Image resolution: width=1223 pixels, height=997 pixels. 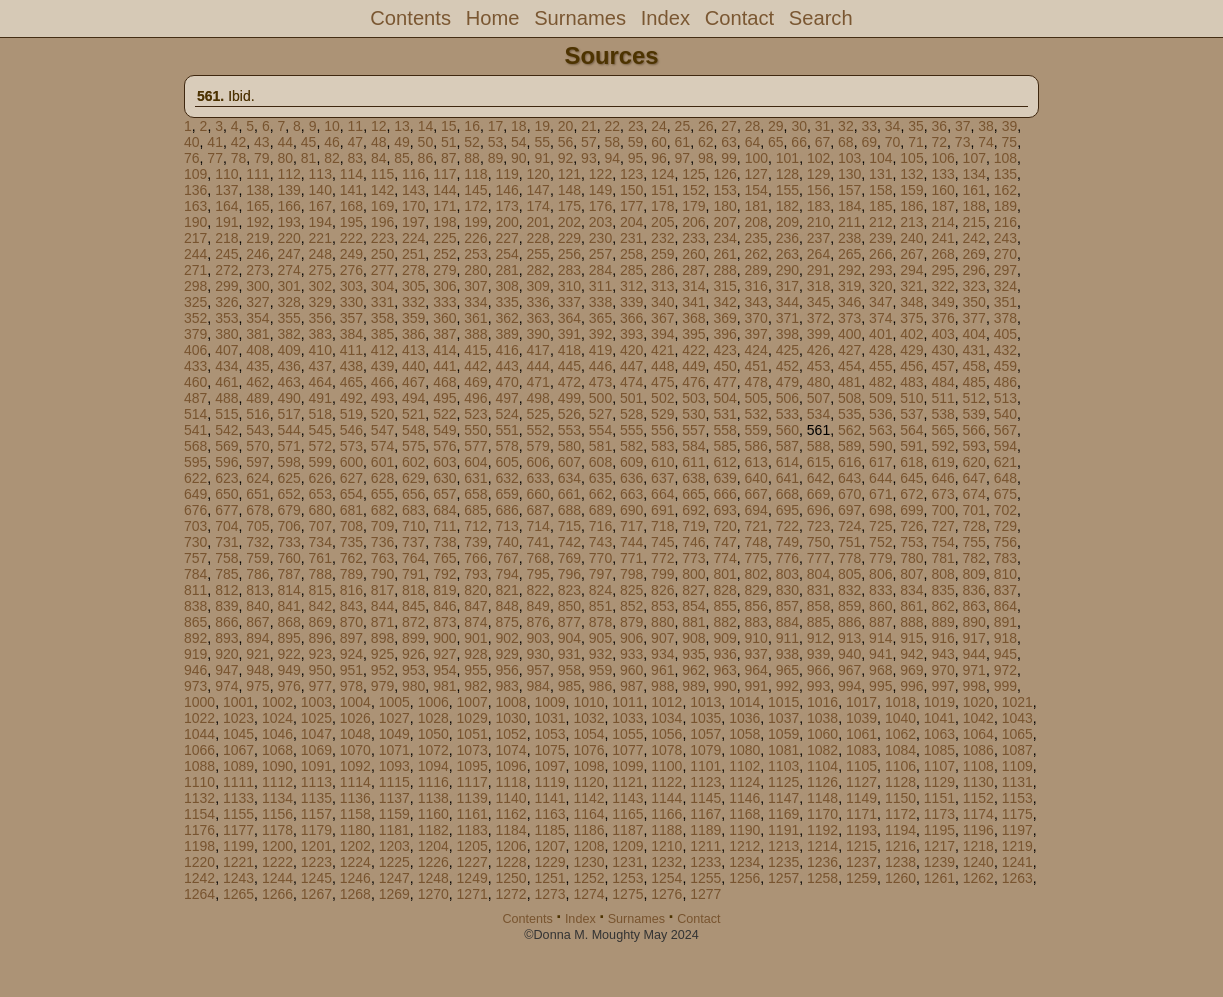 What do you see at coordinates (413, 670) in the screenshot?
I see `953` at bounding box center [413, 670].